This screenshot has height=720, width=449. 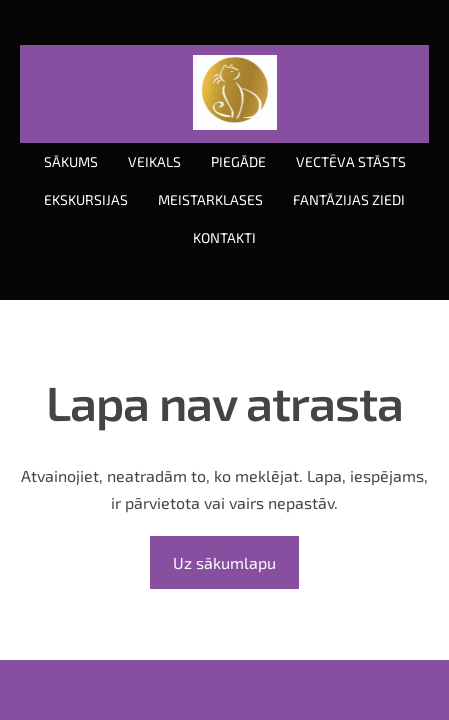 I want to click on Vectēva stāsts [menuitem], so click(x=351, y=161).